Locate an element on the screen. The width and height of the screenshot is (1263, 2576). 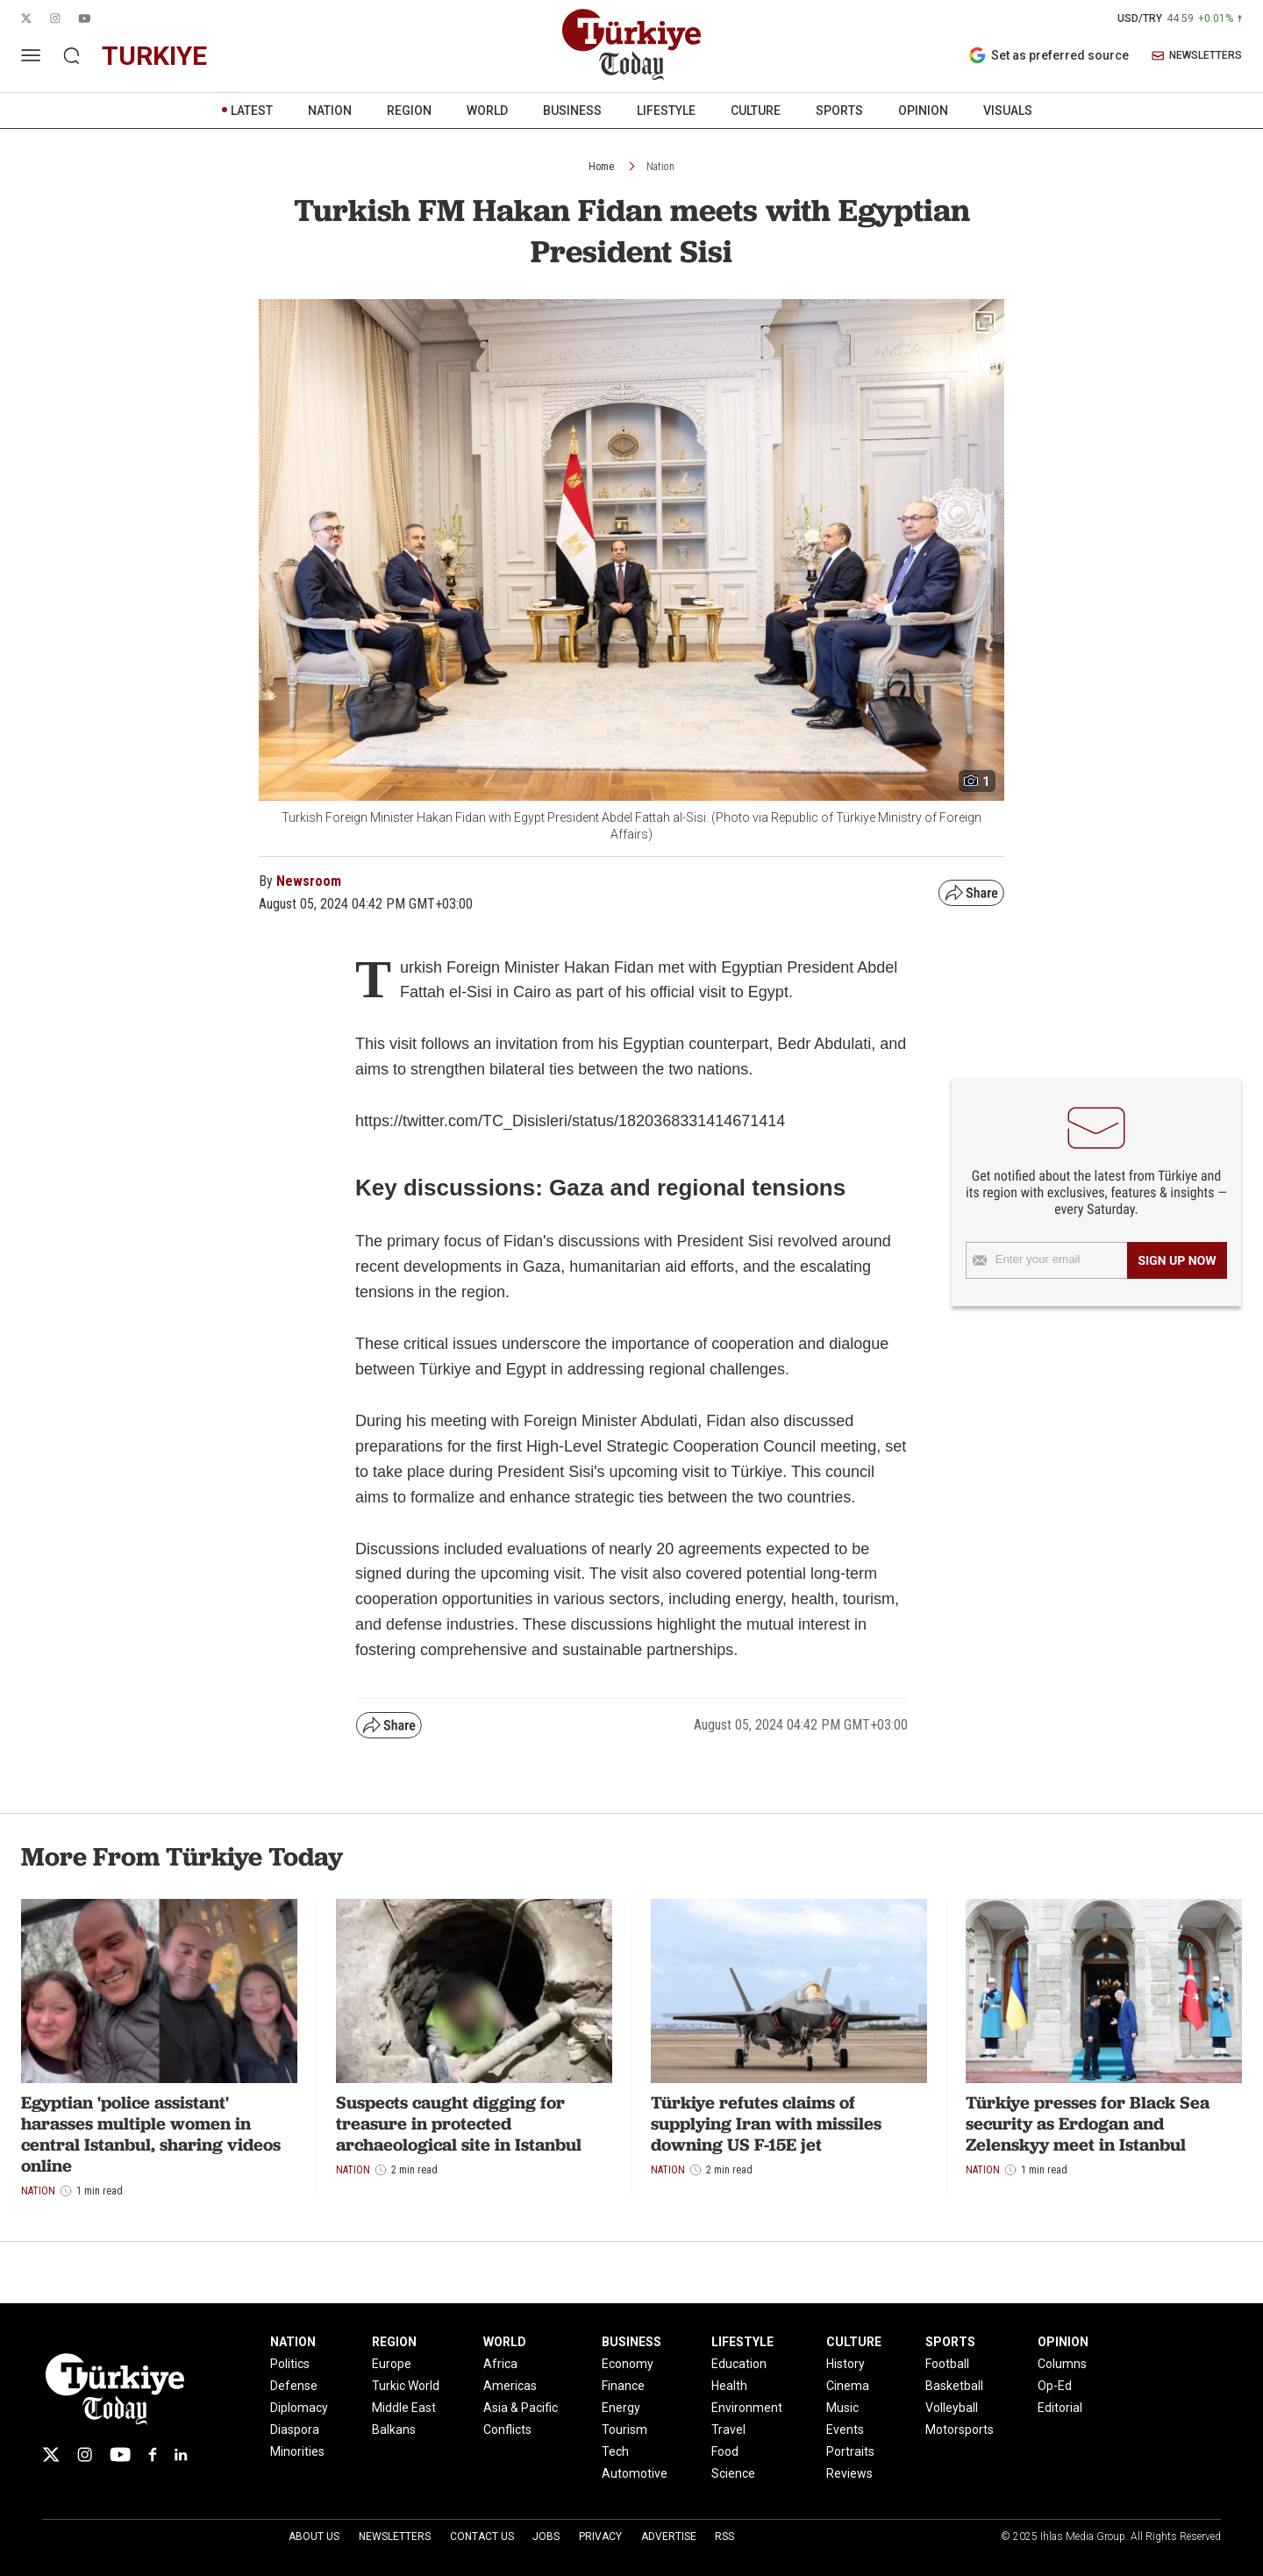
Op-Ed is located at coordinates (1055, 2385).